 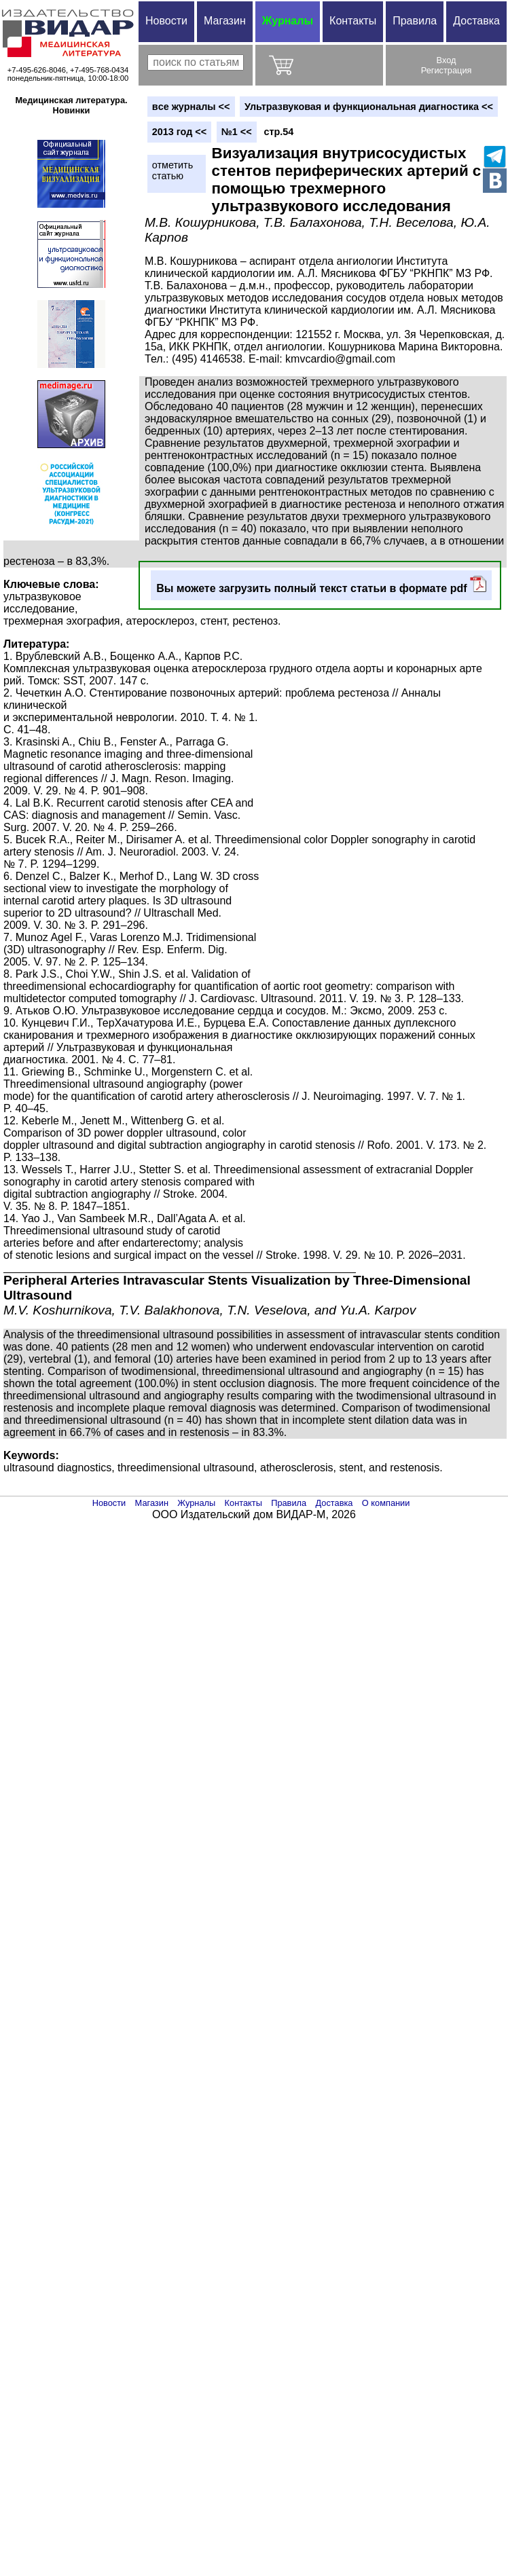 What do you see at coordinates (172, 170) in the screenshot?
I see `отметитьстатью` at bounding box center [172, 170].